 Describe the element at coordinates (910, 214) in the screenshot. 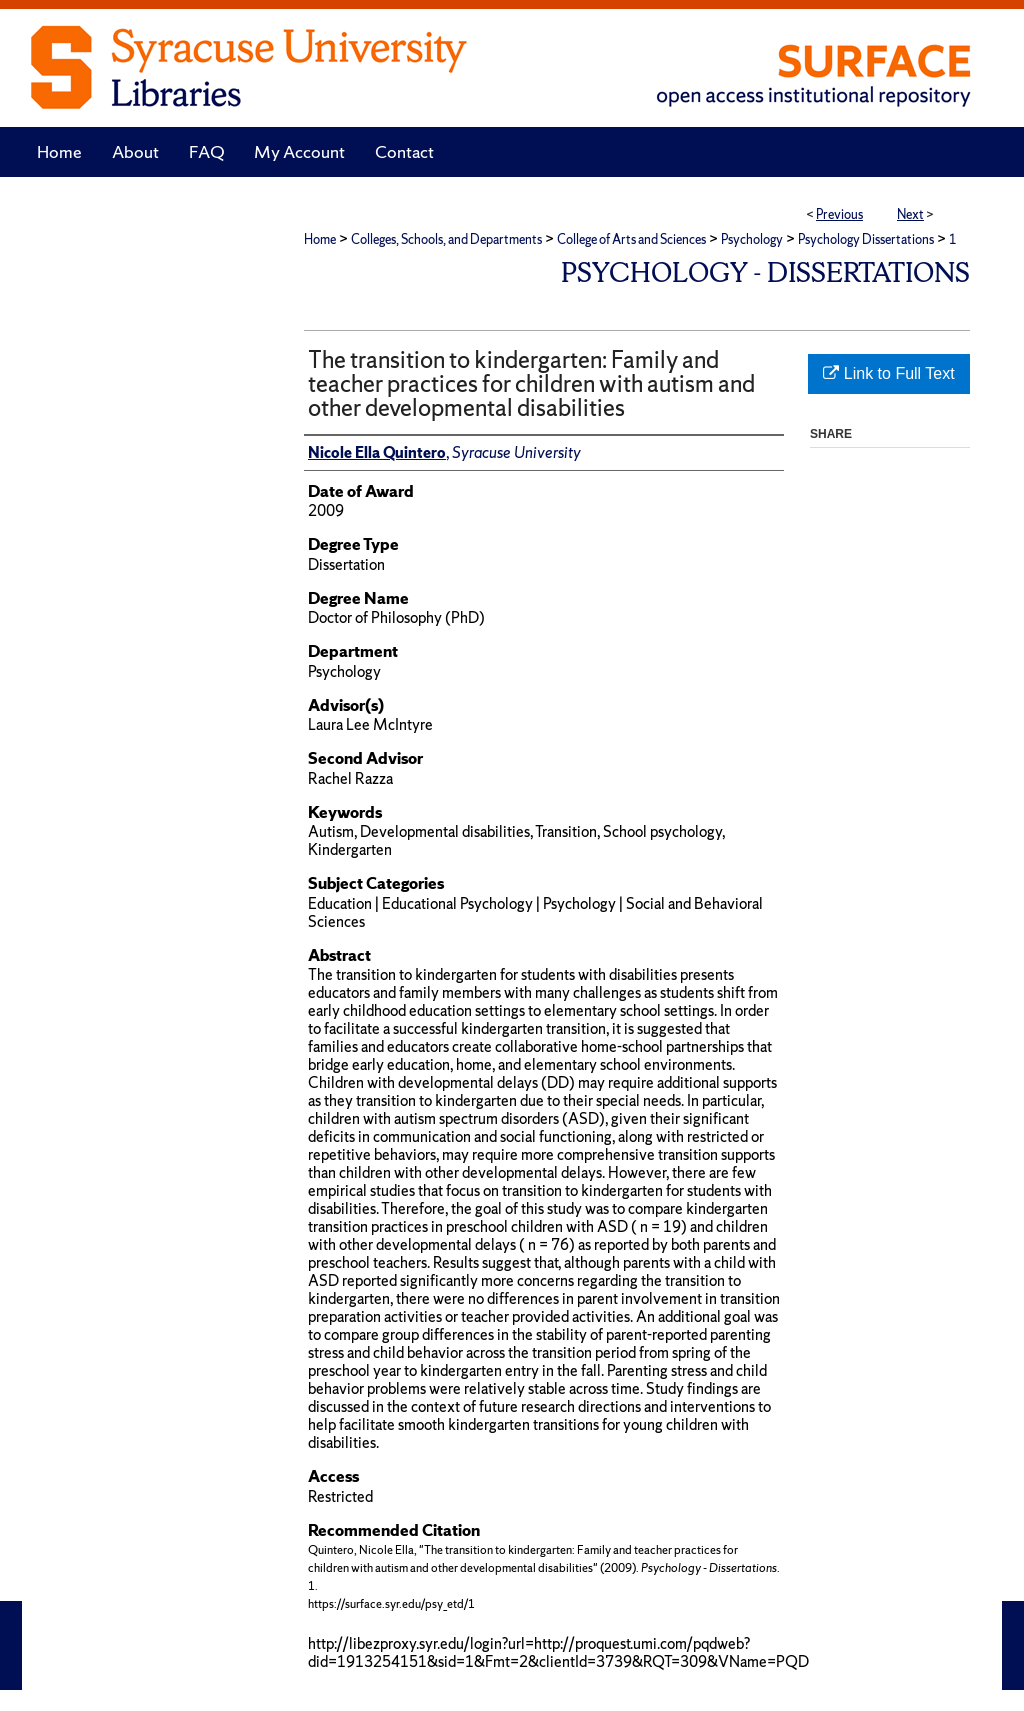

I see `Next` at that location.